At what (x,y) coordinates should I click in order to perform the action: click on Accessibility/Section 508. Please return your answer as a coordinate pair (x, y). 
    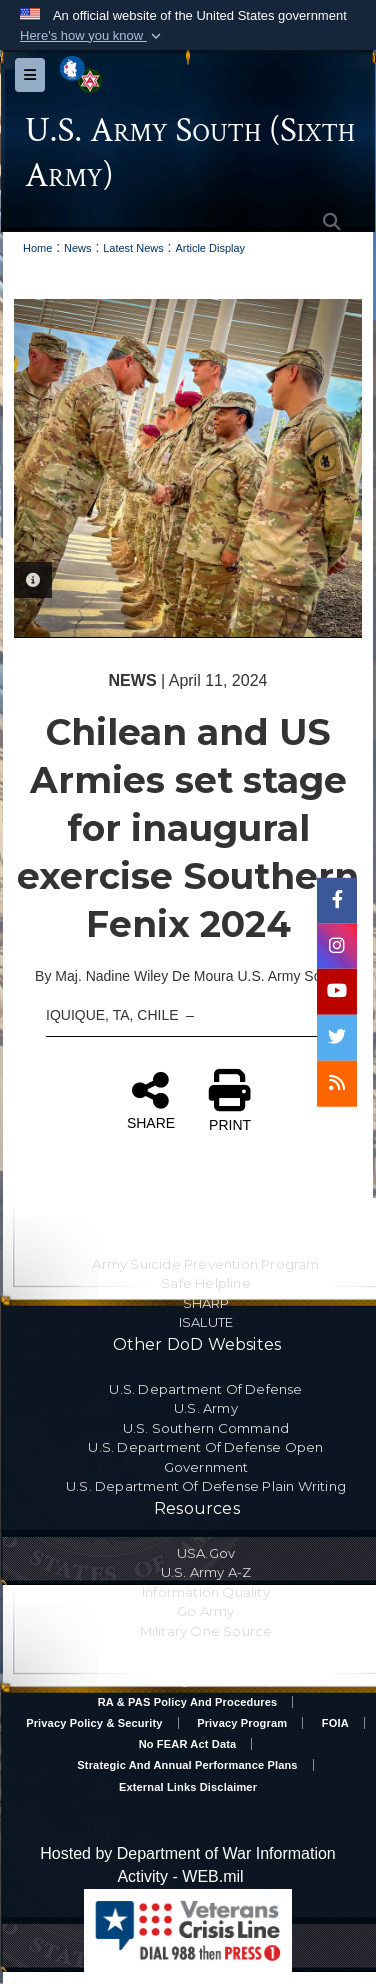
    Looking at the image, I should click on (188, 1681).